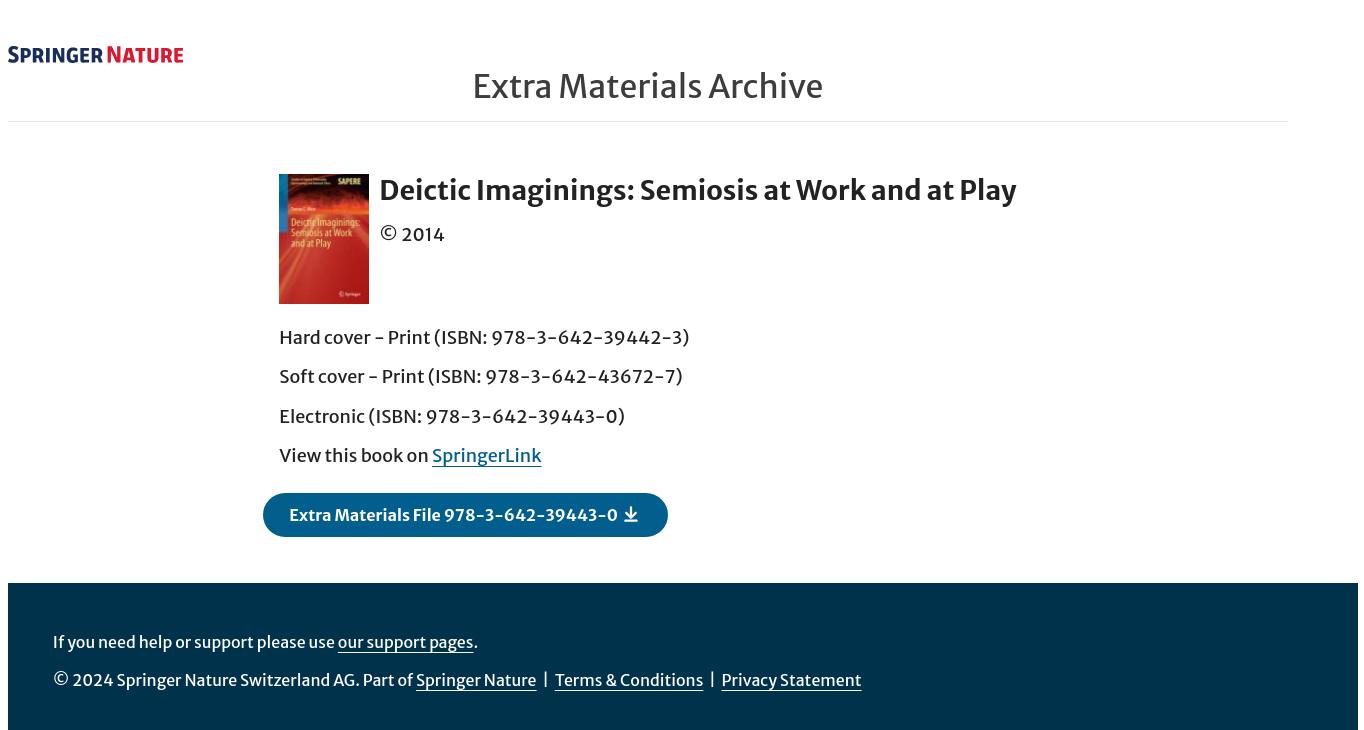  I want to click on SpringerLink, so click(487, 455).